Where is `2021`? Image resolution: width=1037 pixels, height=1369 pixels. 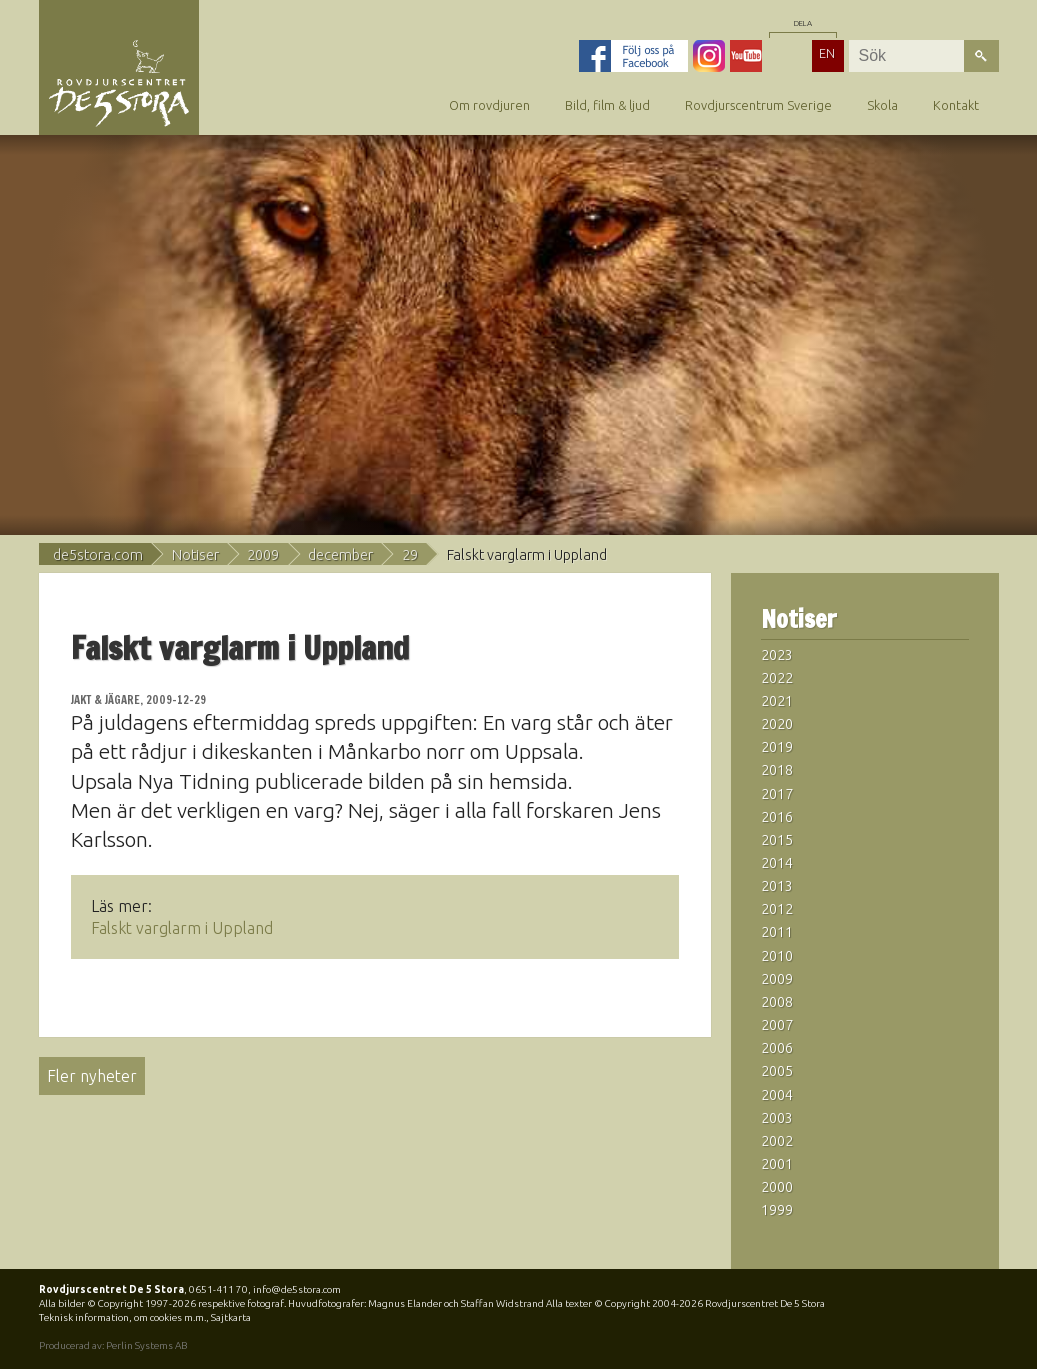
2021 is located at coordinates (777, 701).